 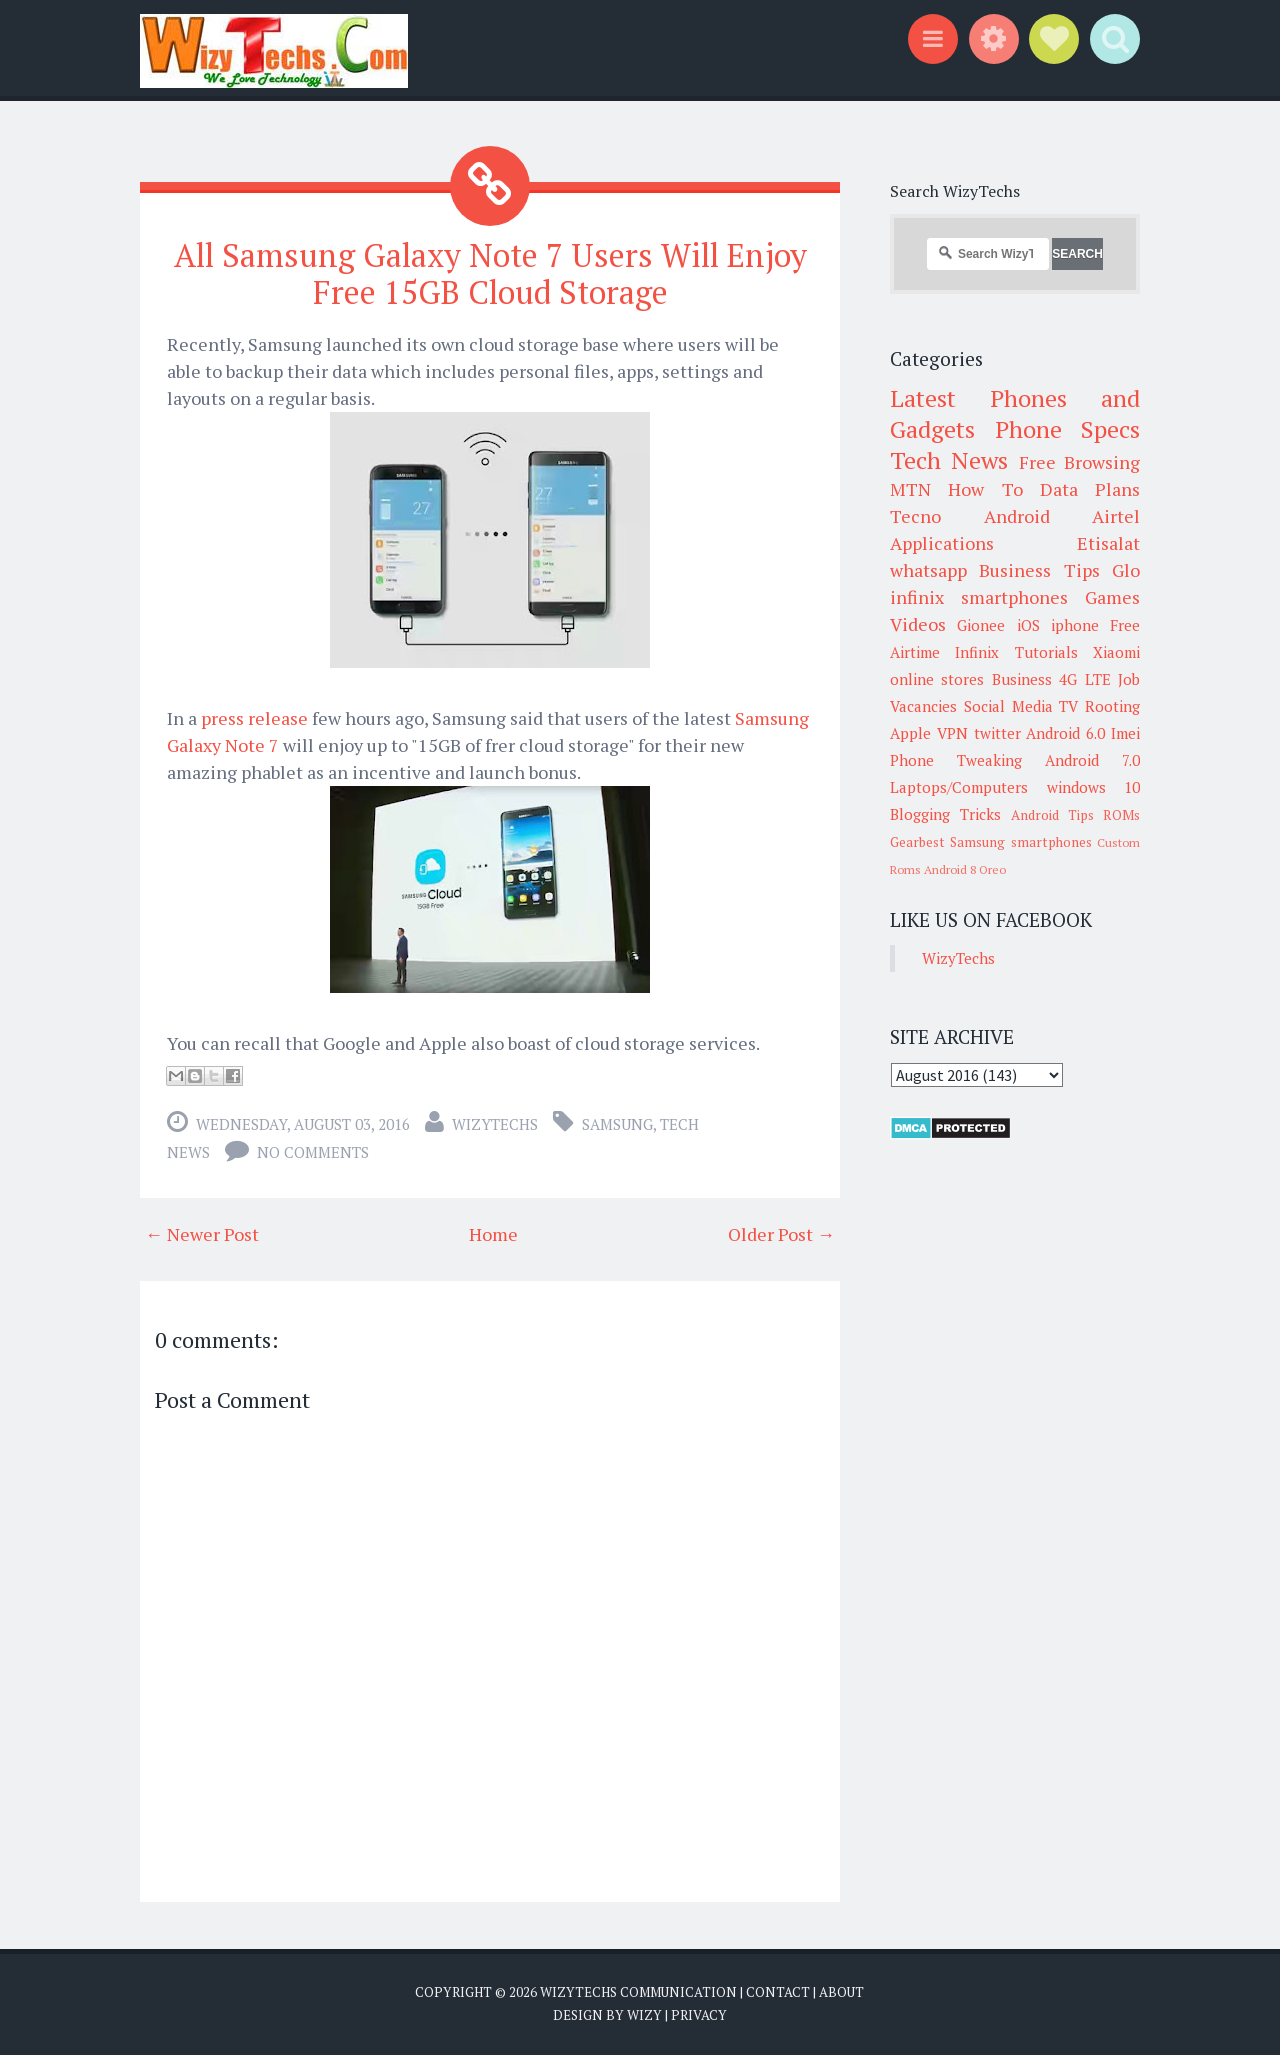 What do you see at coordinates (979, 597) in the screenshot?
I see `infinix smartphones` at bounding box center [979, 597].